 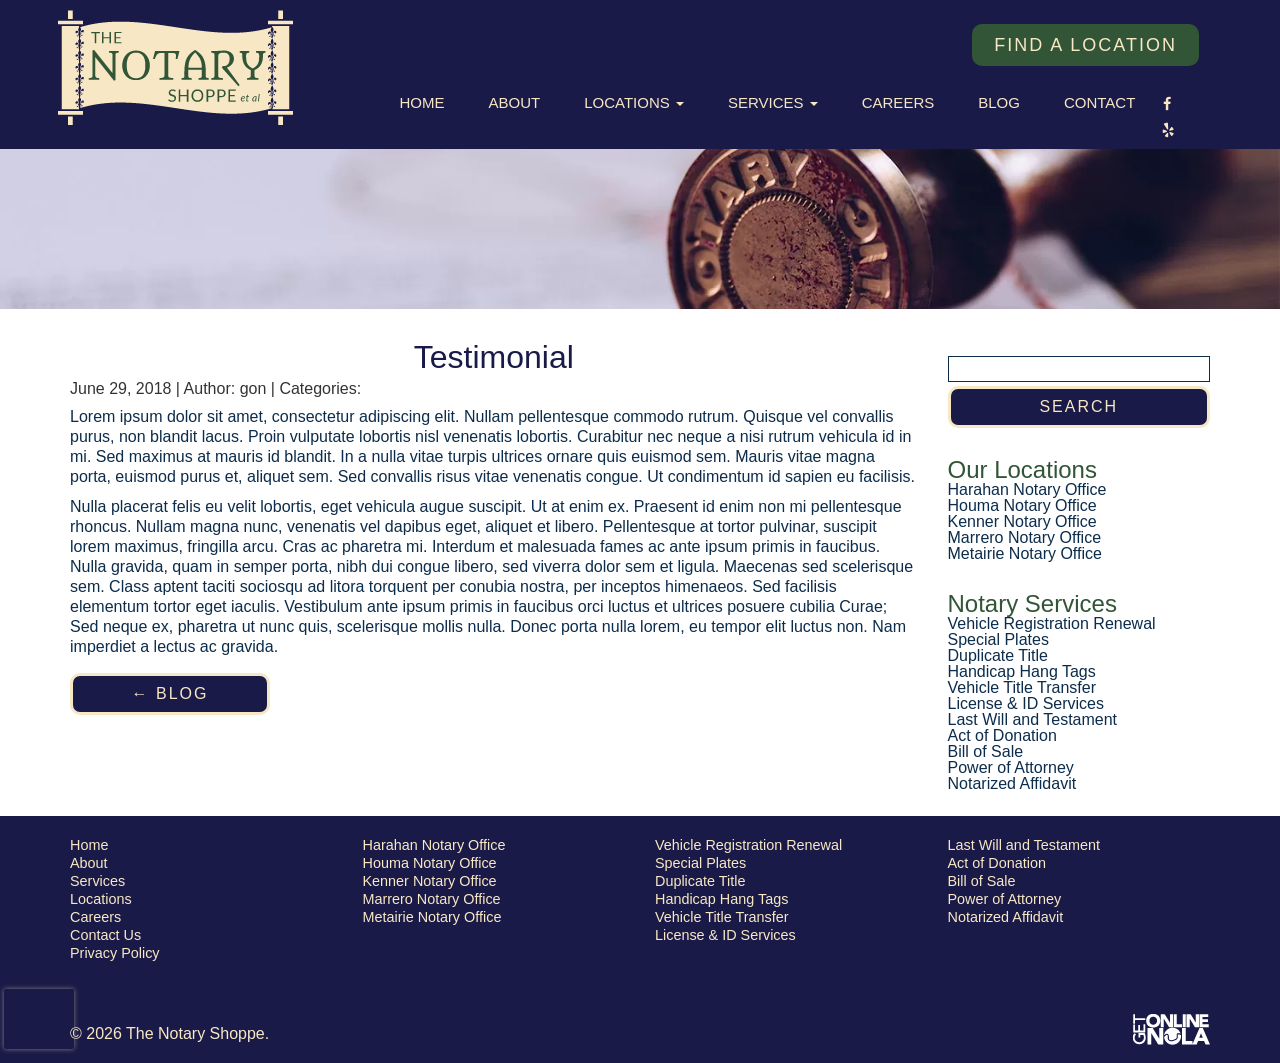 What do you see at coordinates (898, 102) in the screenshot?
I see `Careers` at bounding box center [898, 102].